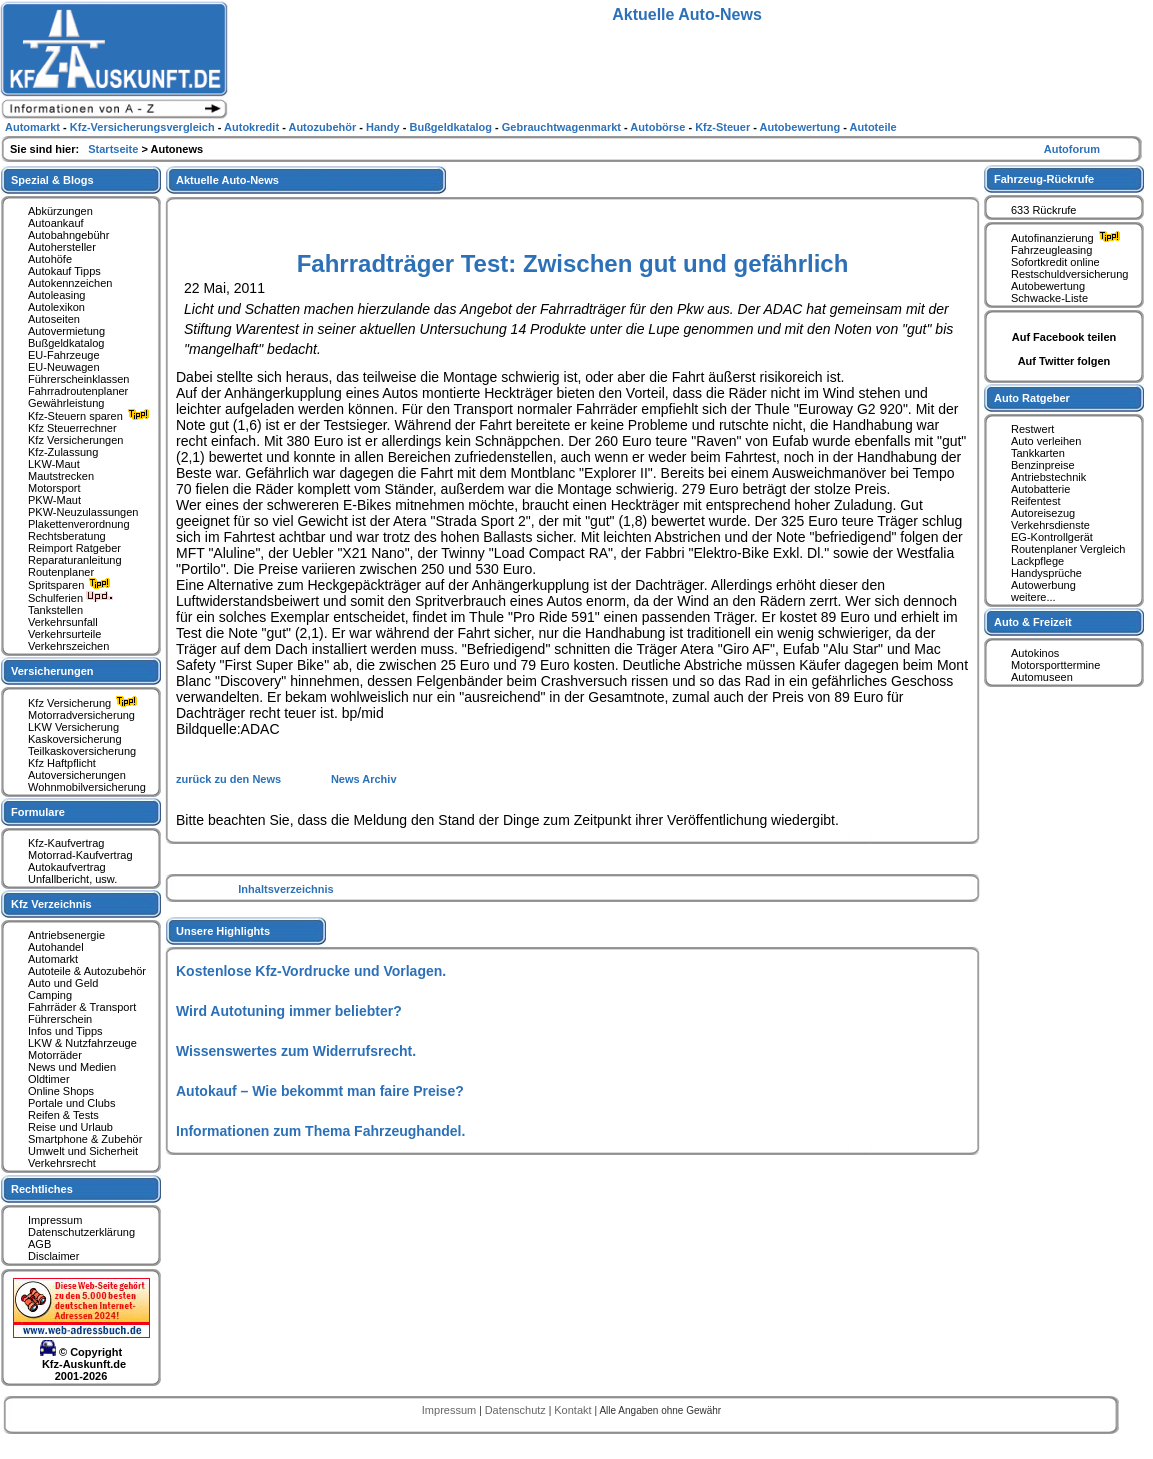 Image resolution: width=1153 pixels, height=1459 pixels. I want to click on Motorsporttermine, so click(1055, 665).